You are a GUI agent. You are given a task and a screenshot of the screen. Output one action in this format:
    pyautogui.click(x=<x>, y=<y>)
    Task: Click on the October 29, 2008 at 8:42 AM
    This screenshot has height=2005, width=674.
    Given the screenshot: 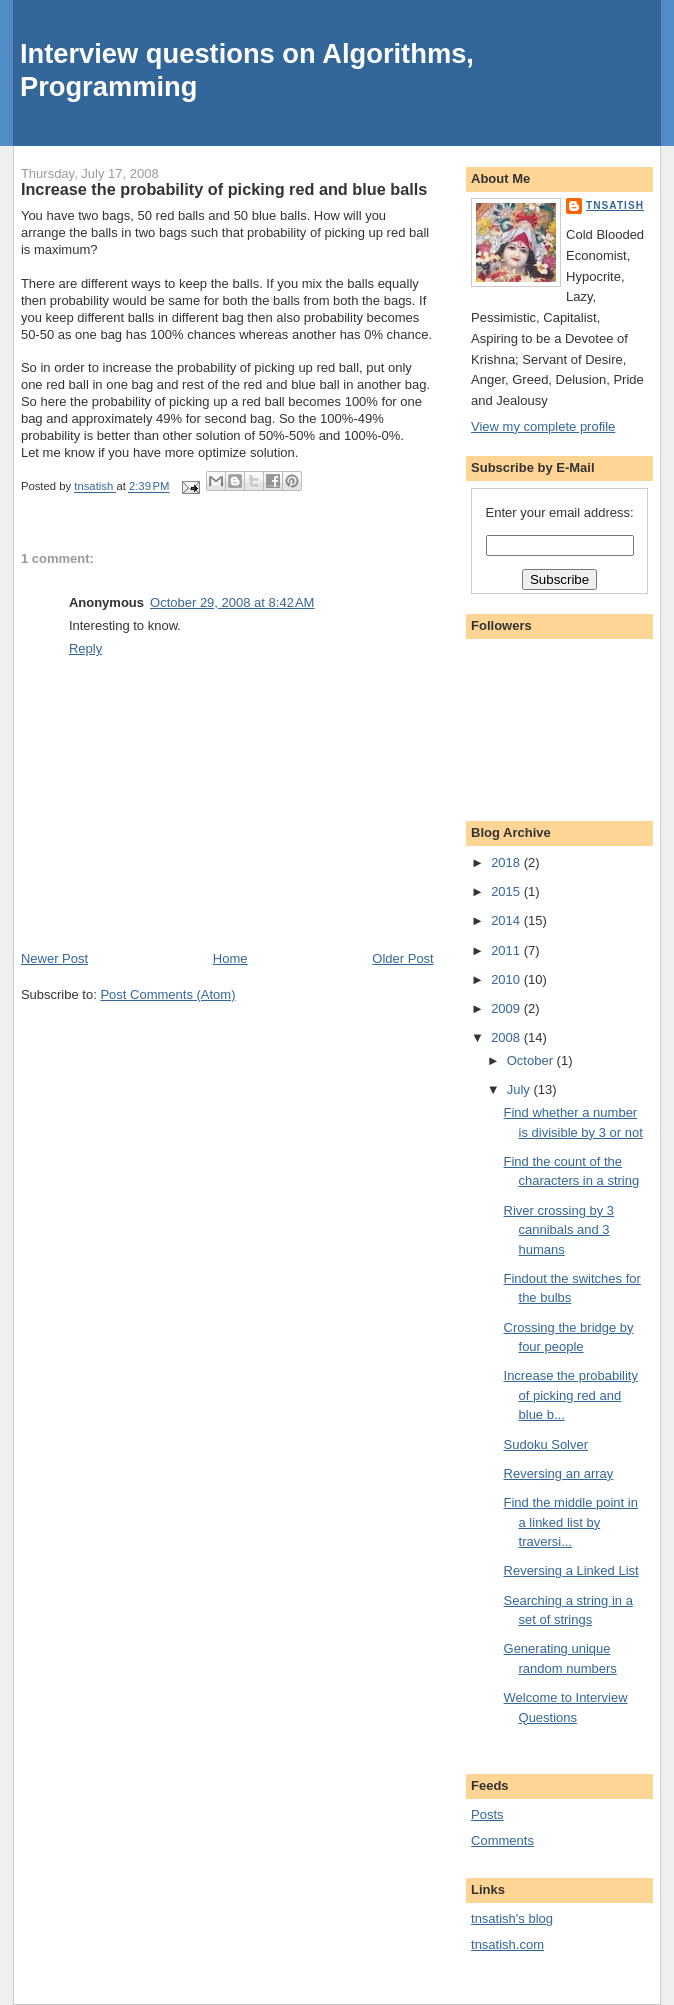 What is the action you would take?
    pyautogui.click(x=232, y=602)
    